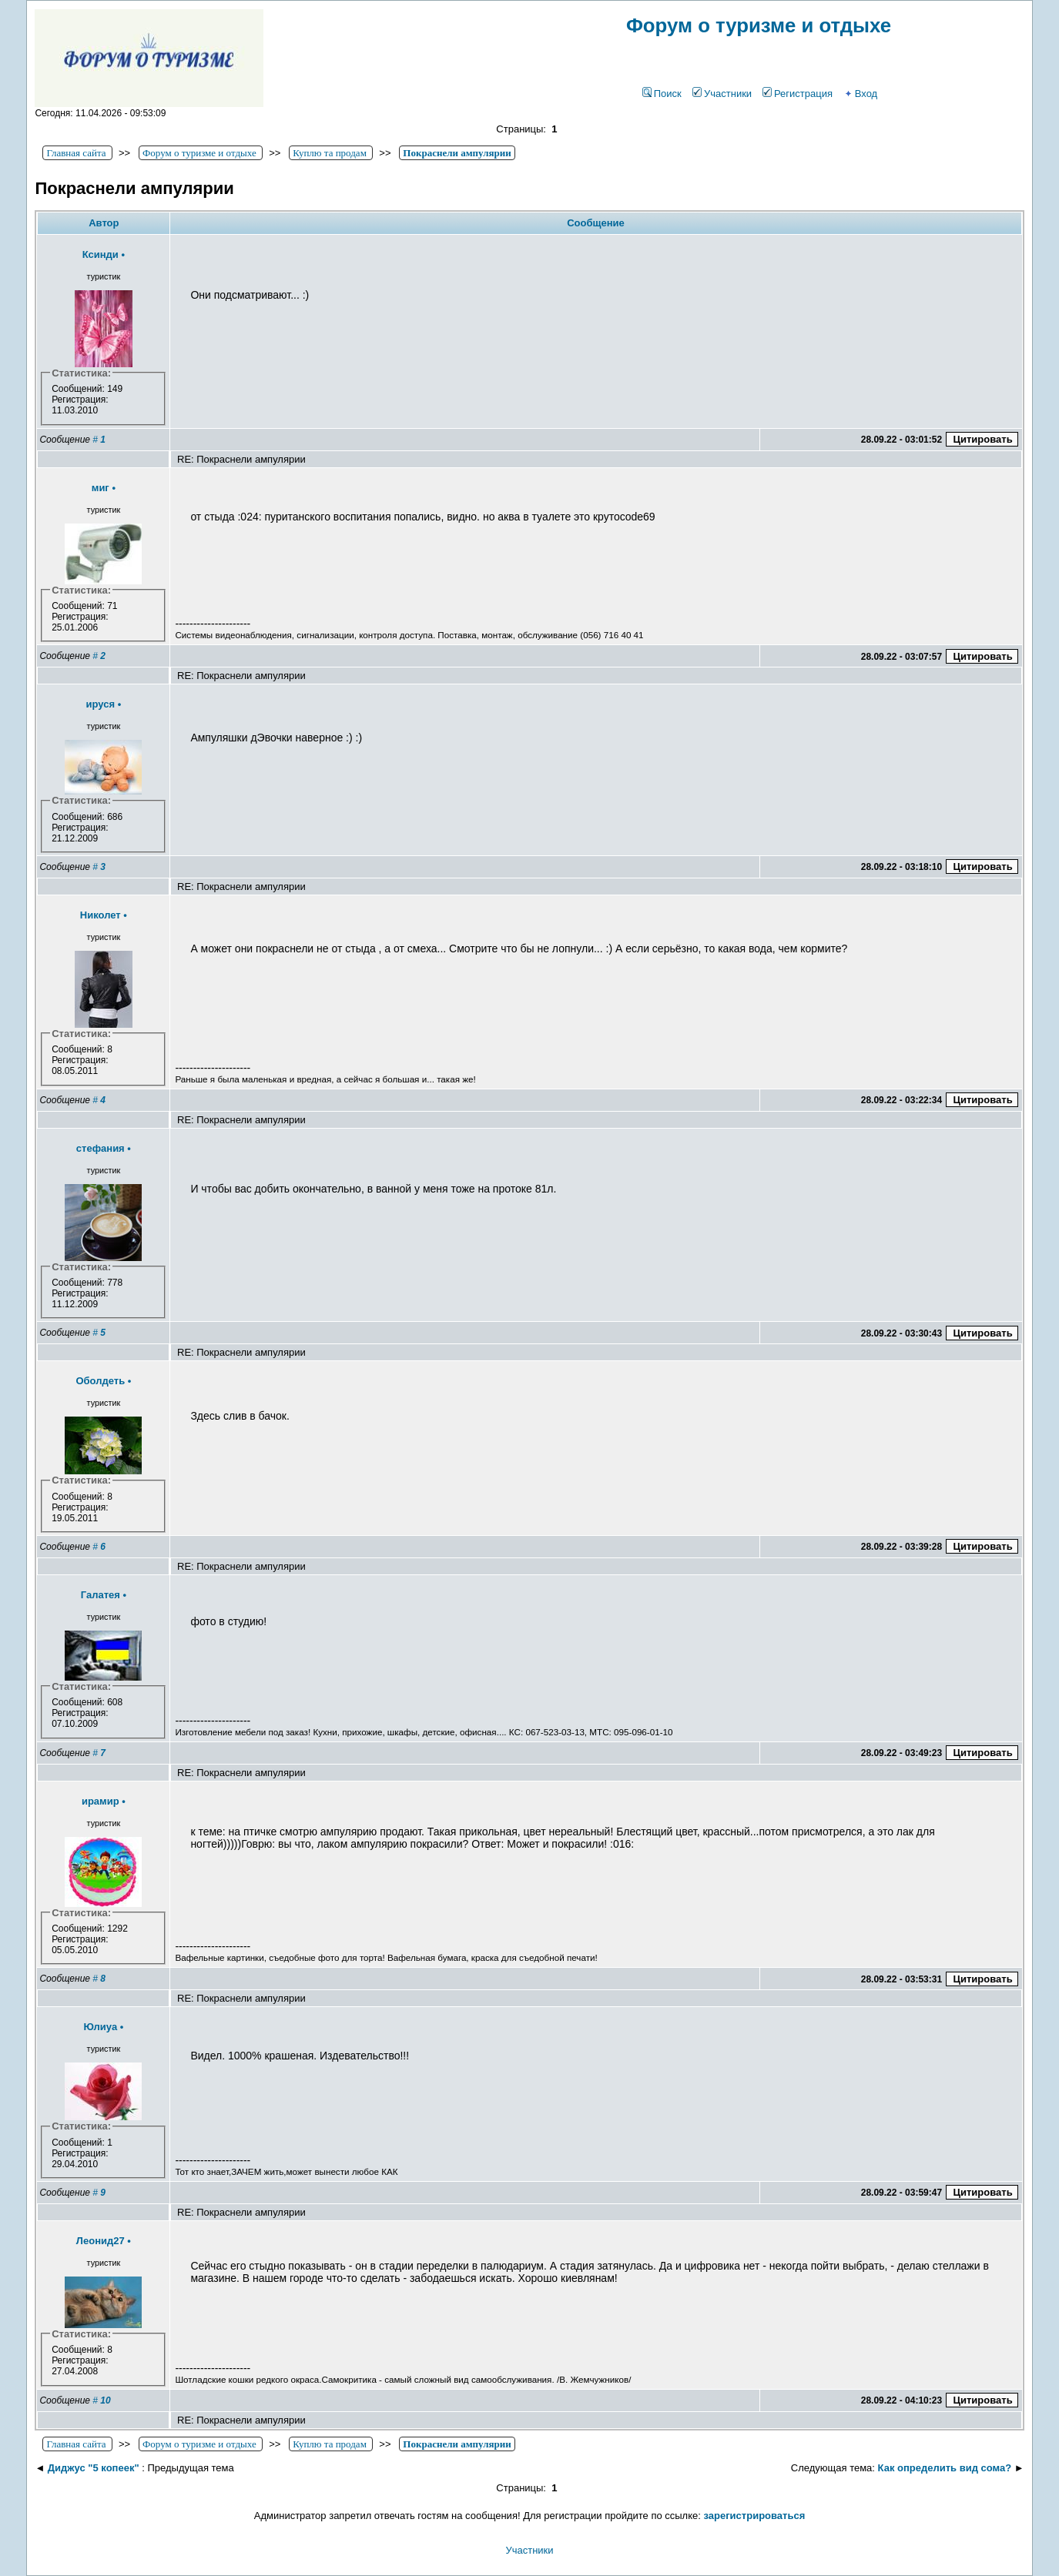 Image resolution: width=1059 pixels, height=2576 pixels. Describe the element at coordinates (93, 2468) in the screenshot. I see `Диджус "5 копеек"` at that location.